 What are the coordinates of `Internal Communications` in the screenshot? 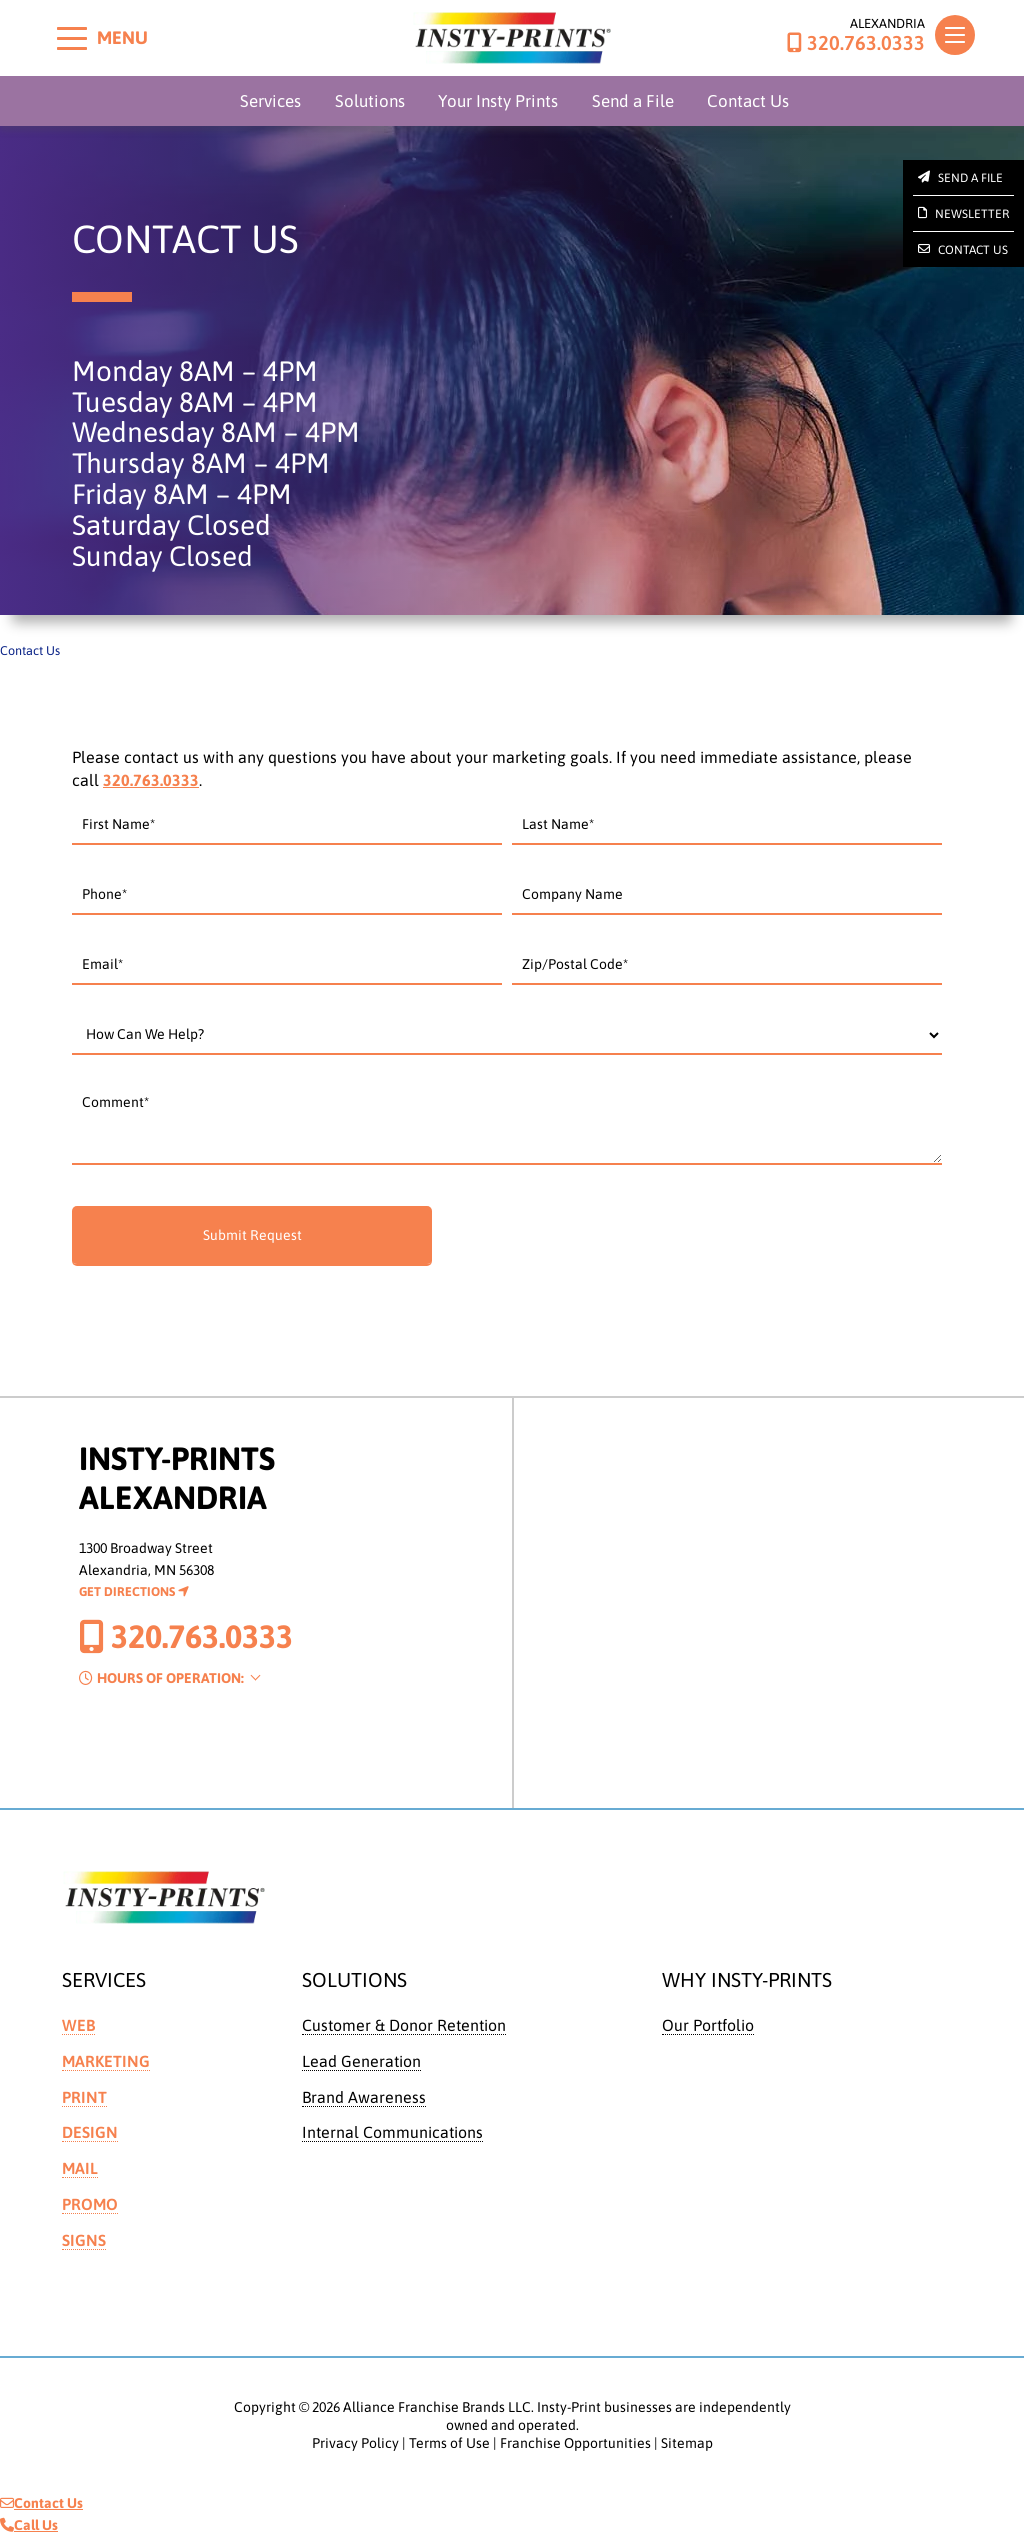 It's located at (392, 2132).